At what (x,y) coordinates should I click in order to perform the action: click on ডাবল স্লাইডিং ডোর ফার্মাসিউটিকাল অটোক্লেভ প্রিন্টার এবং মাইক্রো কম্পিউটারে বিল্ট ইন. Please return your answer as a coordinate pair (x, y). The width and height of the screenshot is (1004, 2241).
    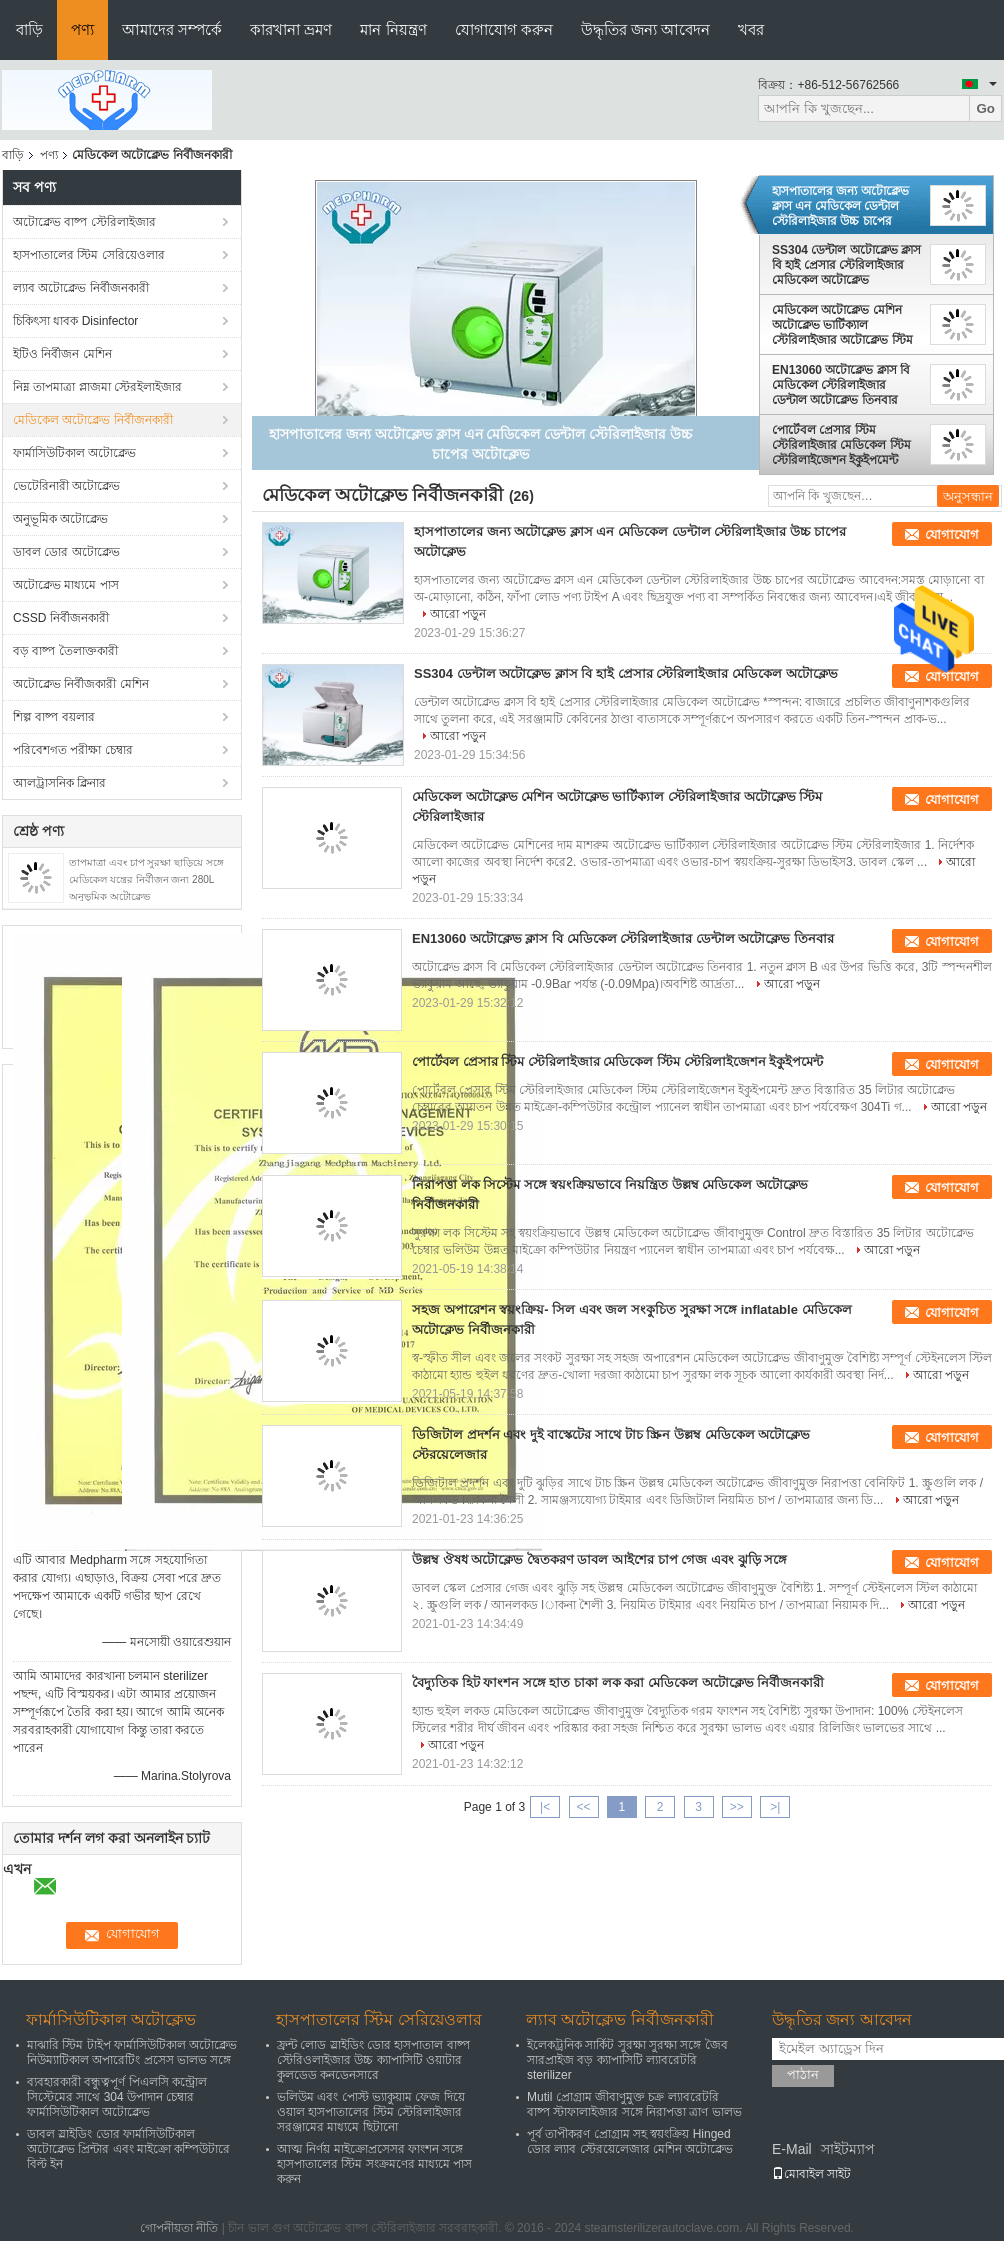
    Looking at the image, I should click on (128, 2149).